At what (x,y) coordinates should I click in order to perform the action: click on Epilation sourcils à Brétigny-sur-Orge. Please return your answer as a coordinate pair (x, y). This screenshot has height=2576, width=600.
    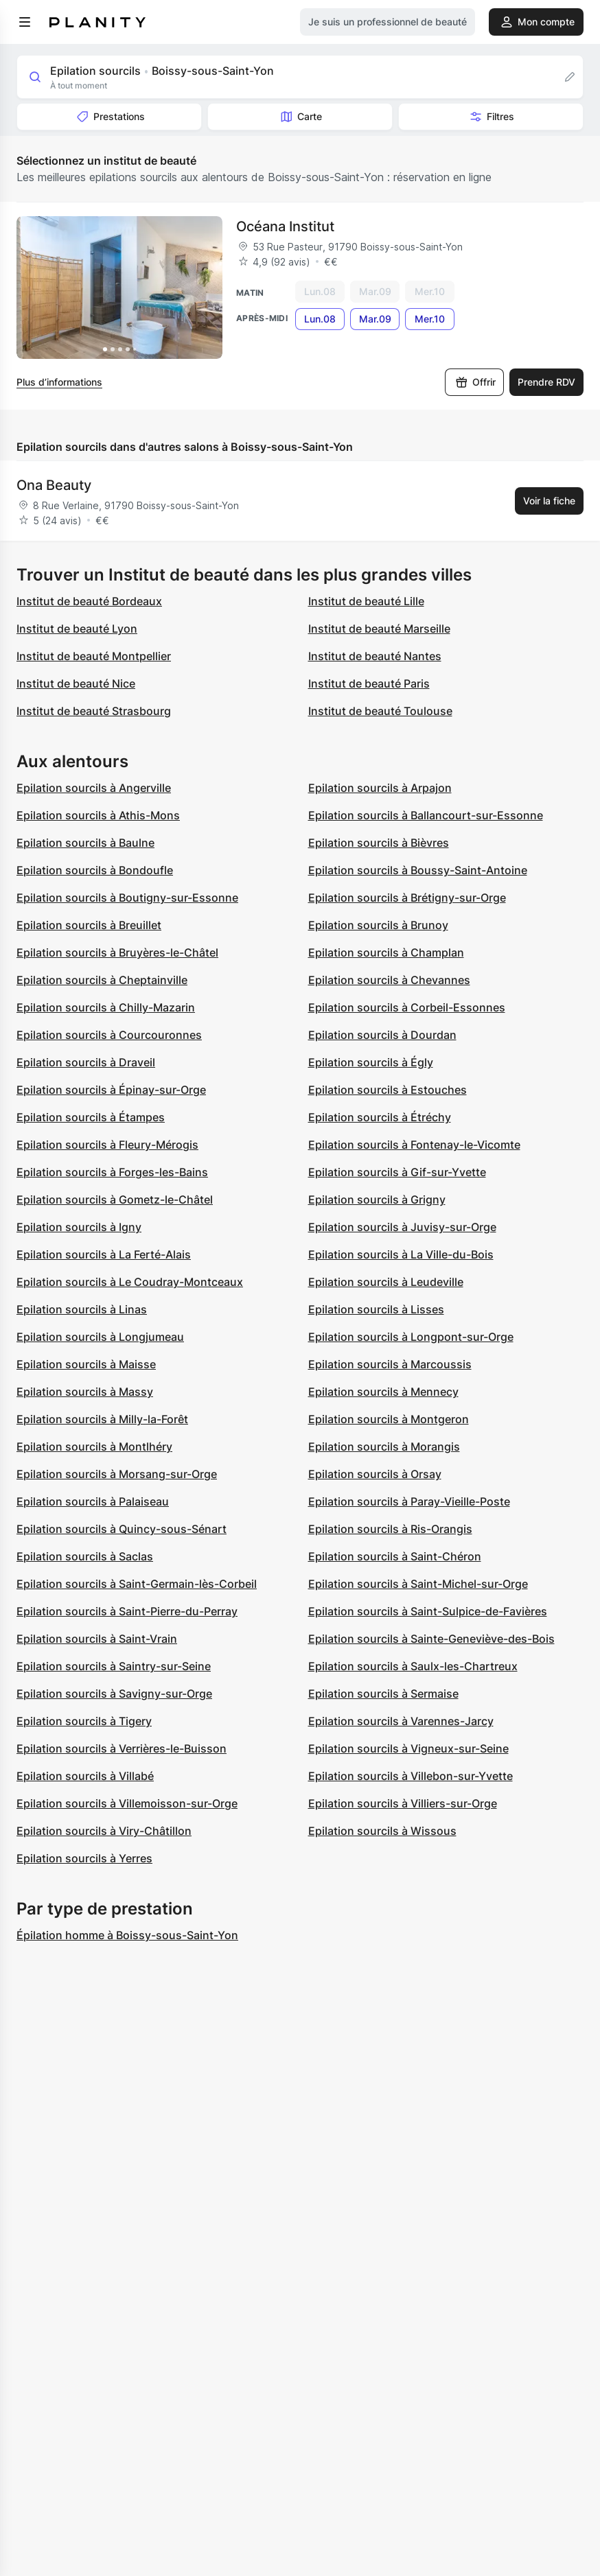
    Looking at the image, I should click on (407, 897).